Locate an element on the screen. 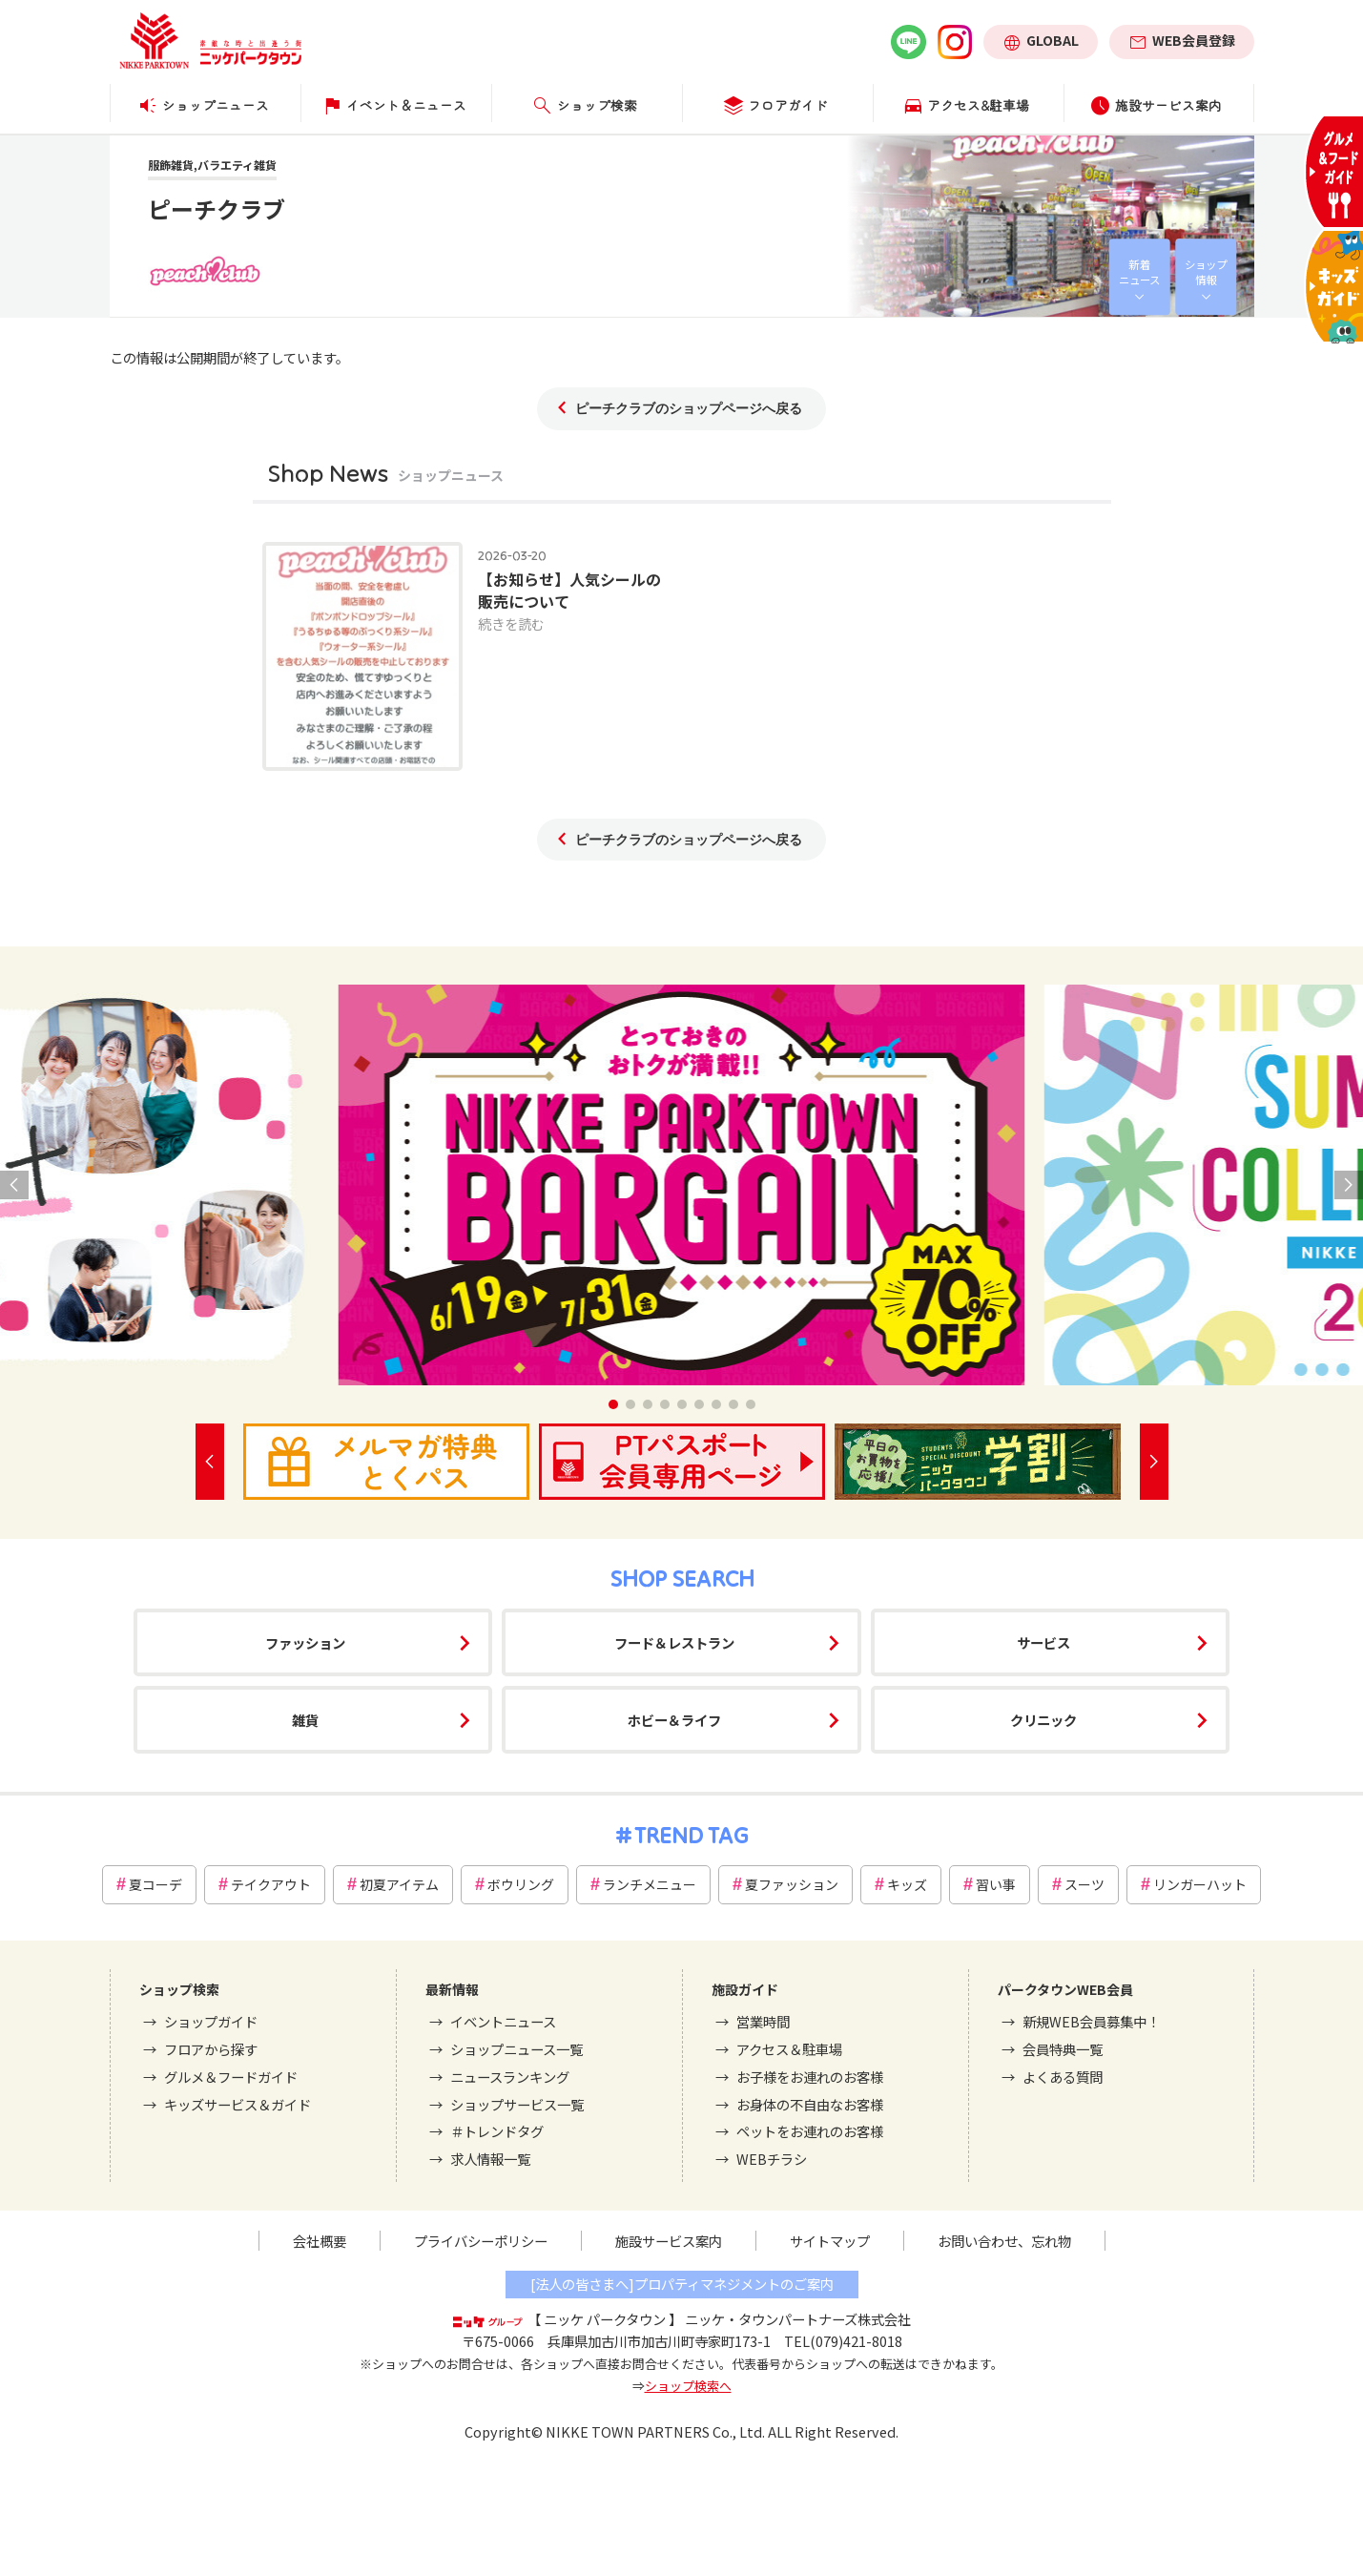 The width and height of the screenshot is (1363, 2576). お身体の不自由なお客様 is located at coordinates (809, 2104).